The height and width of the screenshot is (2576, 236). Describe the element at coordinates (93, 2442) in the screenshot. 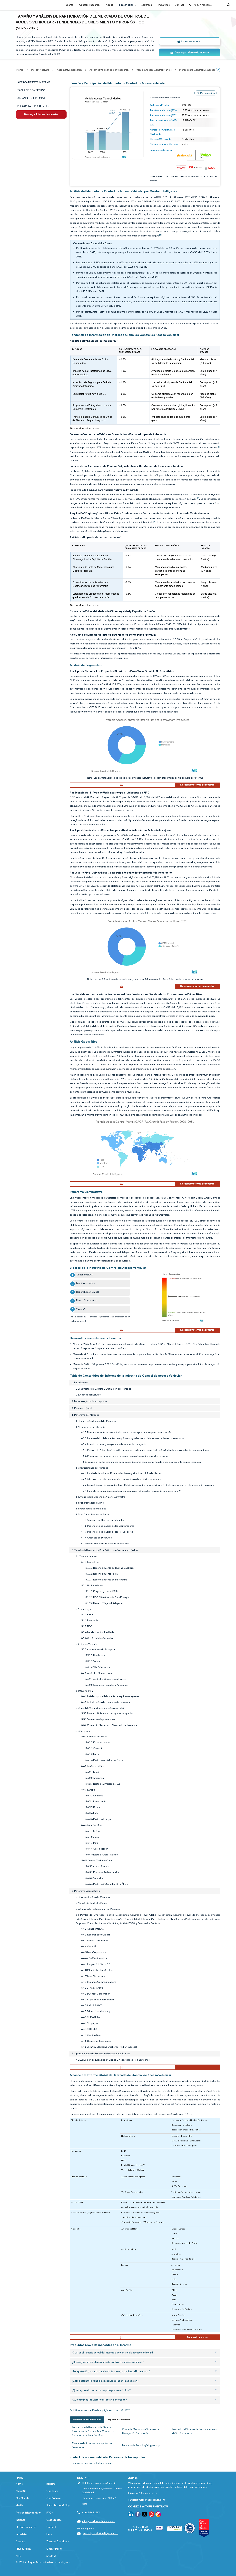

I see `Perspectiva del Mercado de Sistemas Avanzados de Asistencia al Conductor Automotriz de Asia-Pacífico` at that location.